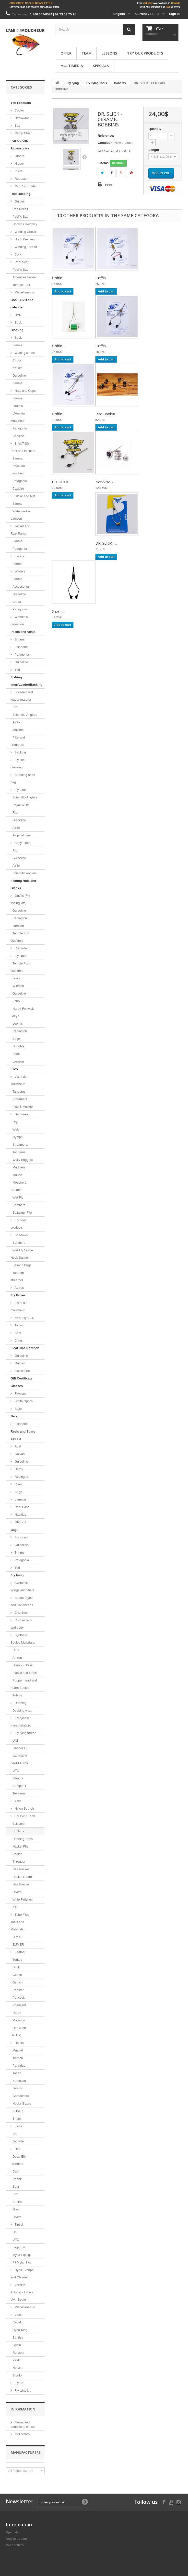 Image resolution: width=188 pixels, height=2576 pixels. Describe the element at coordinates (106, 543) in the screenshot. I see `DR. SLICK -...` at that location.